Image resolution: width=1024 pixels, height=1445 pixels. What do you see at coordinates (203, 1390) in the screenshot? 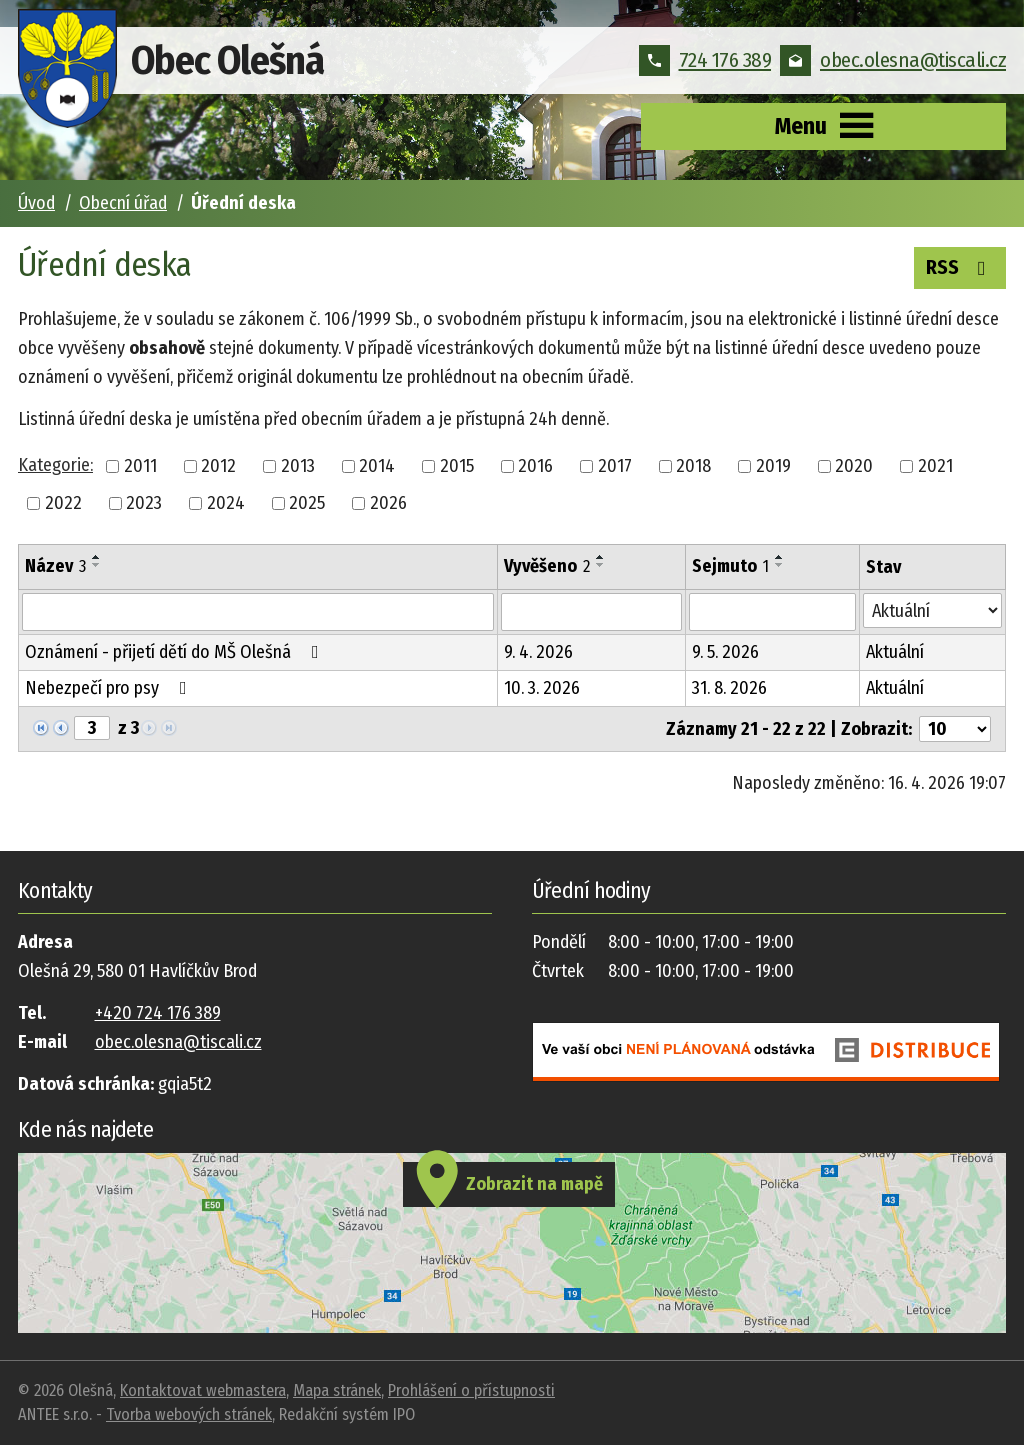
I see `Kontaktovat webmastera` at bounding box center [203, 1390].